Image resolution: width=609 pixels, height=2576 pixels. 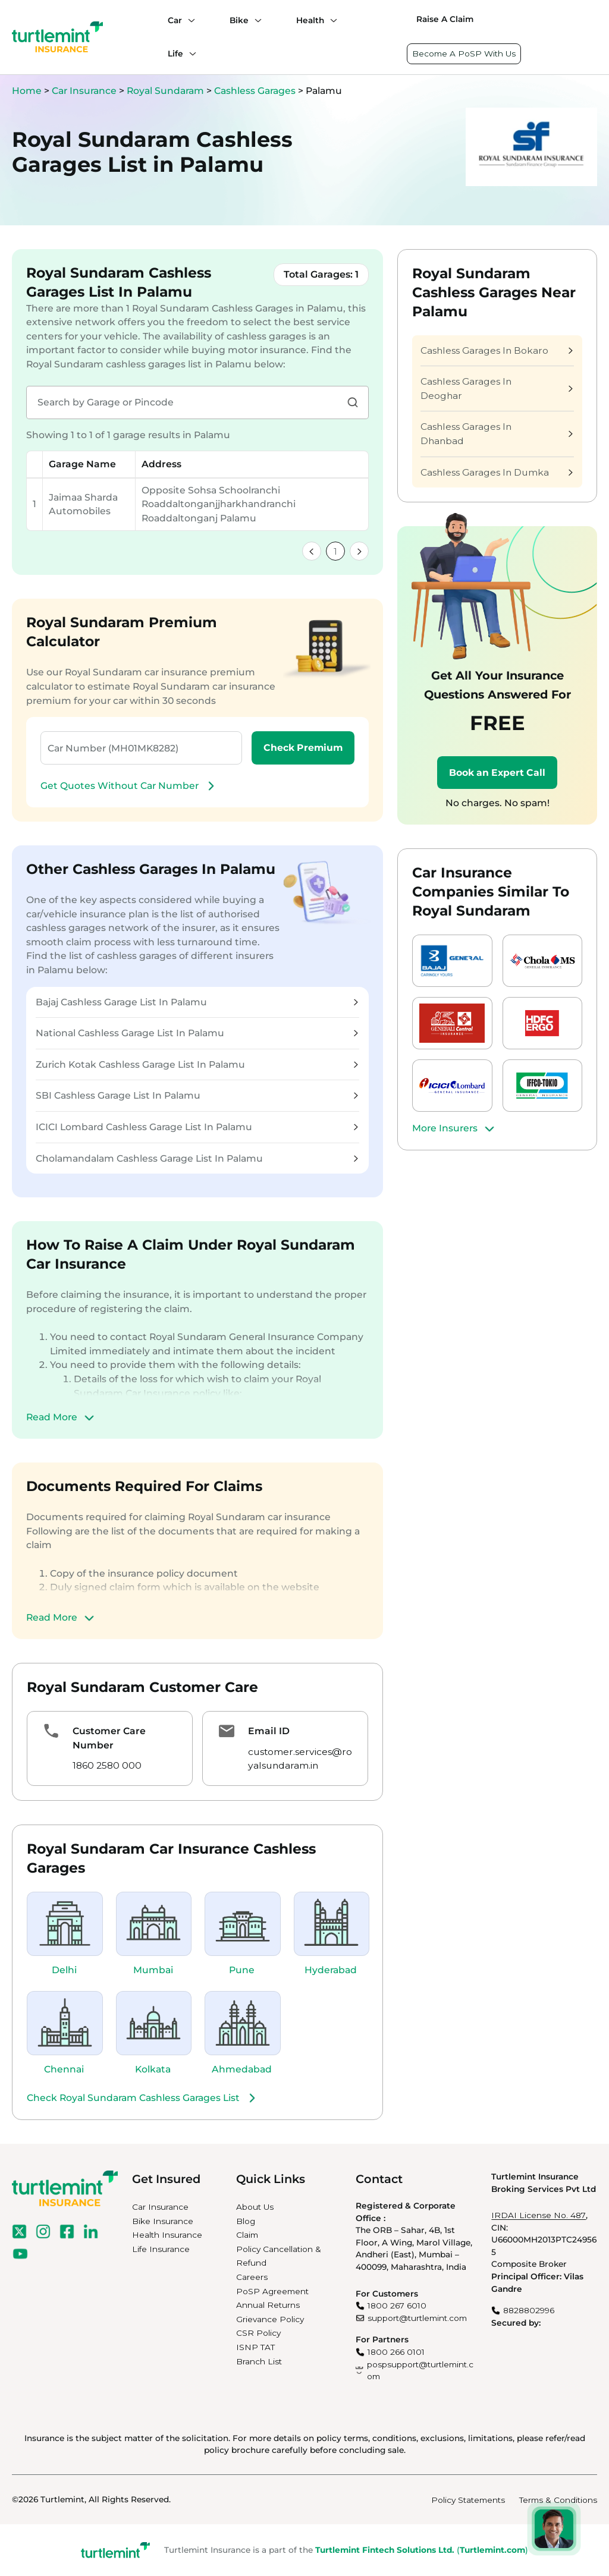 I want to click on Claim, so click(x=247, y=2235).